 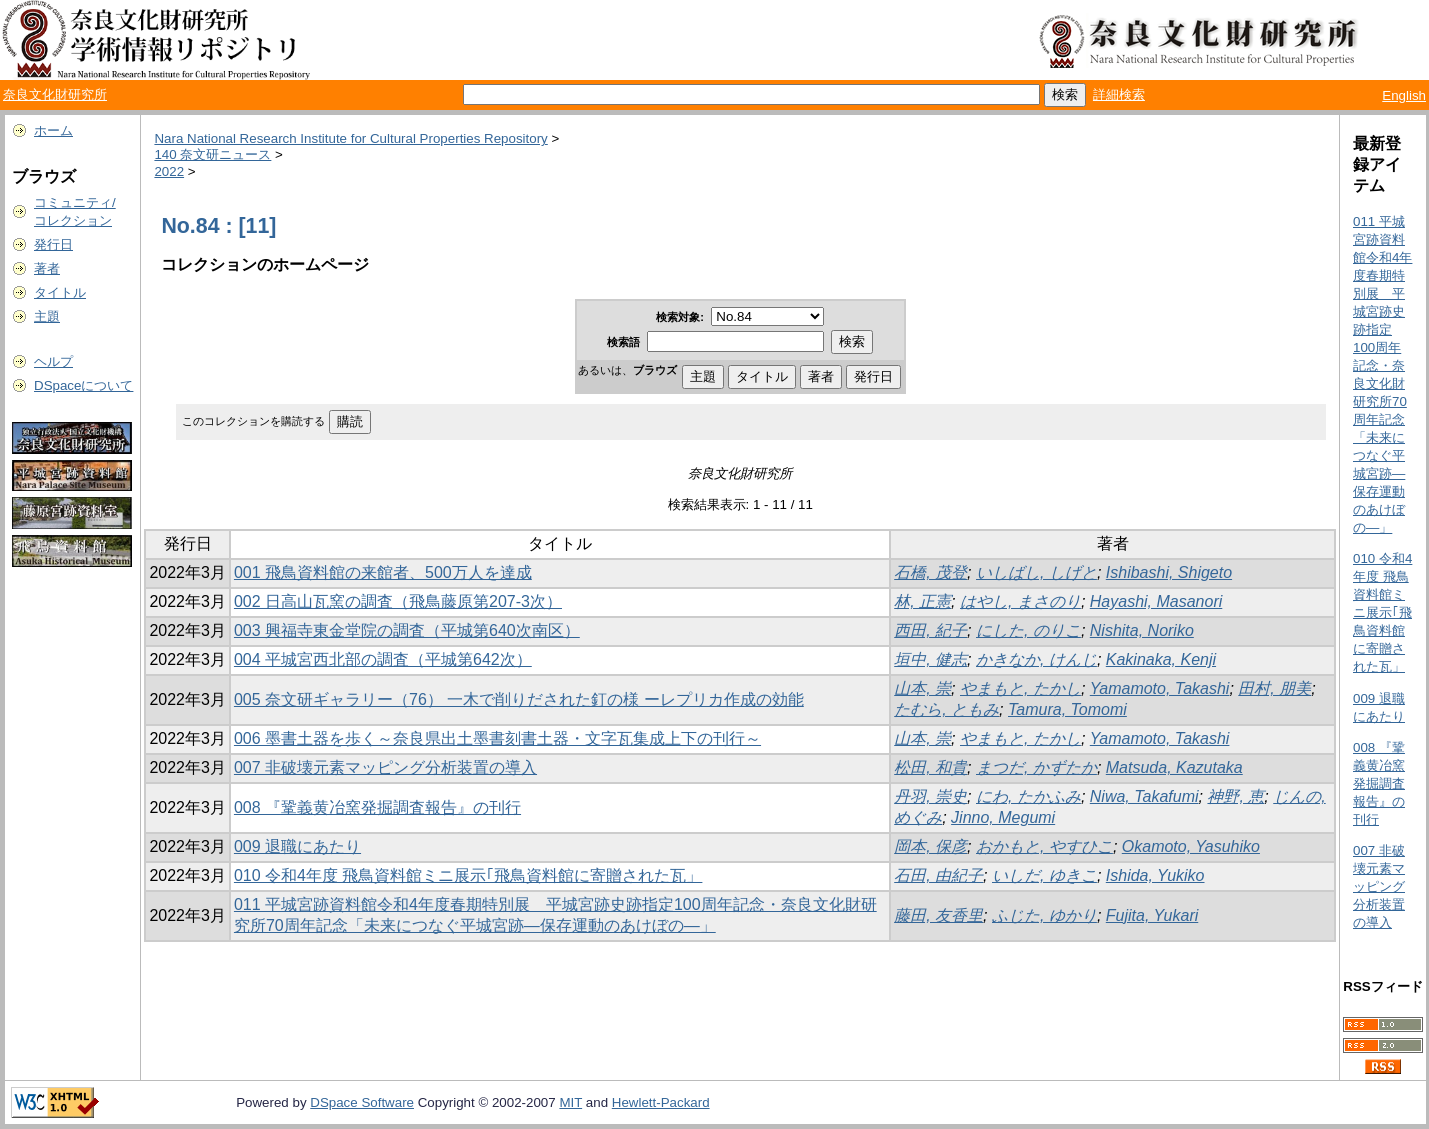 What do you see at coordinates (1144, 796) in the screenshot?
I see `Niwa, Takafumi` at bounding box center [1144, 796].